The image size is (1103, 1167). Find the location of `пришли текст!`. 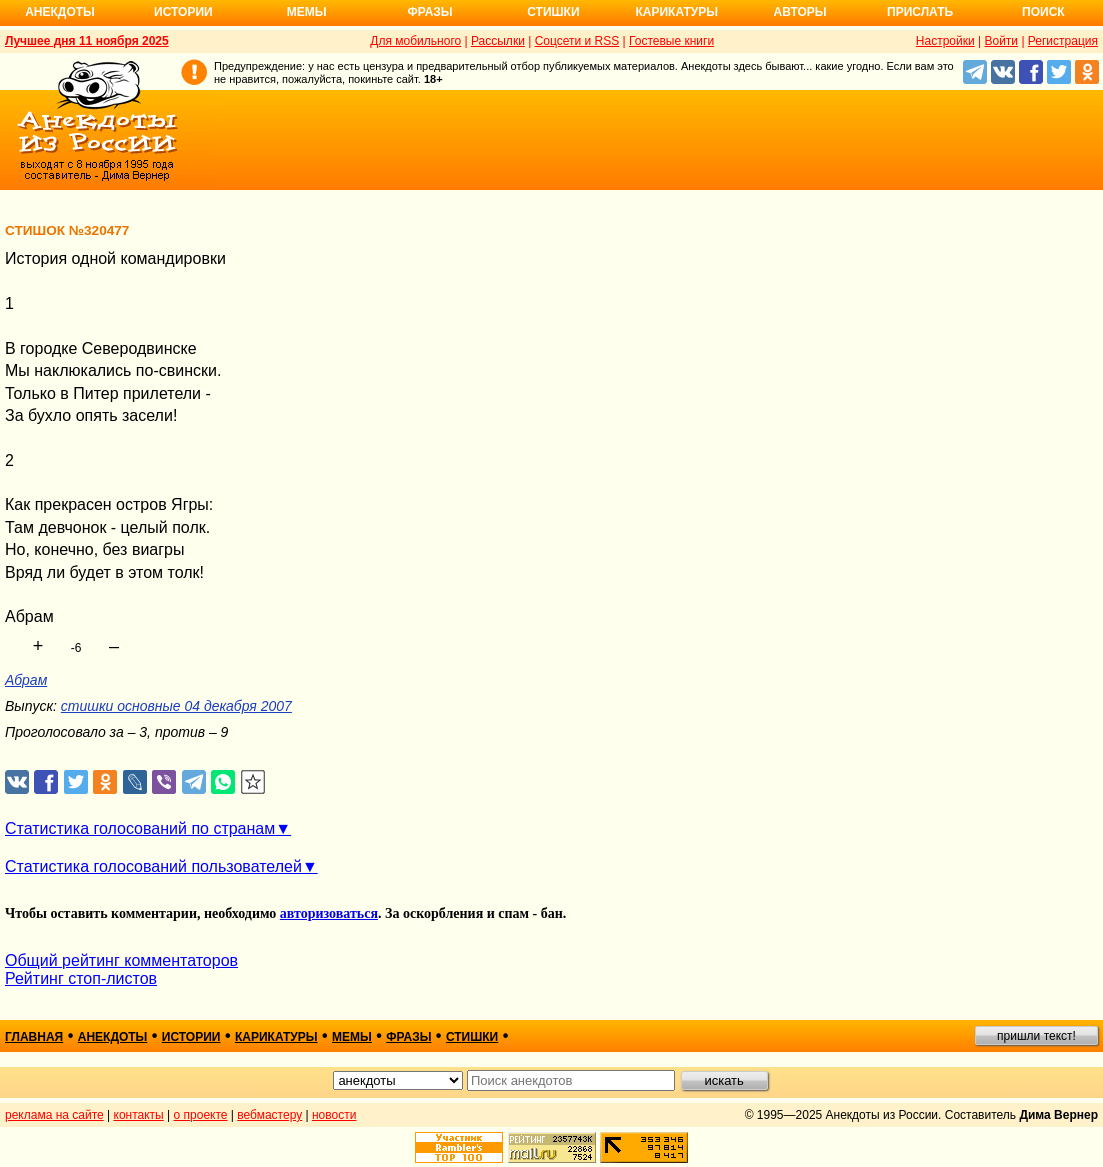

пришли текст! is located at coordinates (1036, 1036).